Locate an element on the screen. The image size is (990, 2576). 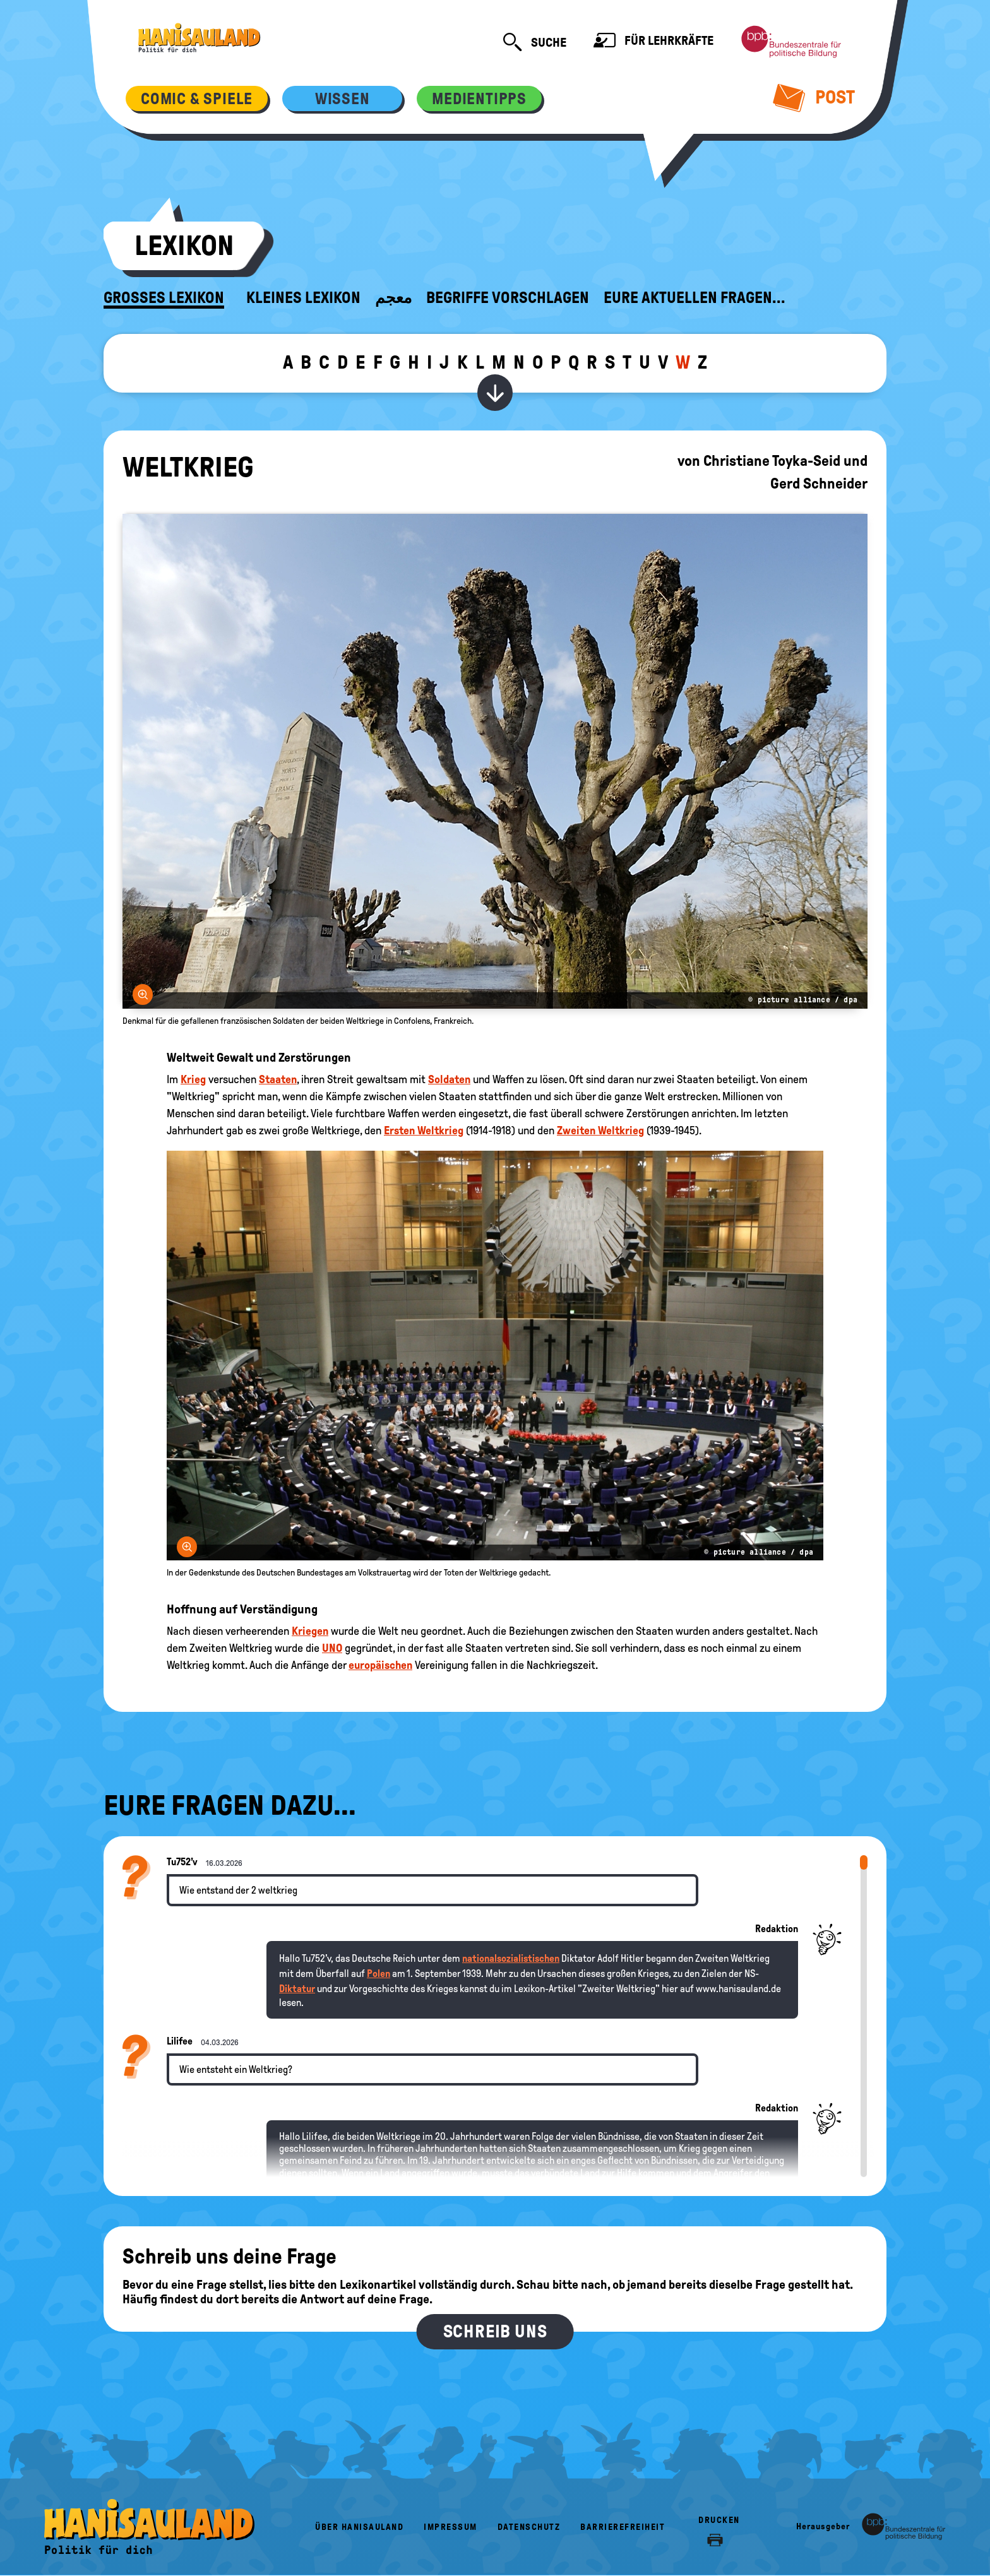
Zweiten Weltkrieg is located at coordinates (600, 1130).